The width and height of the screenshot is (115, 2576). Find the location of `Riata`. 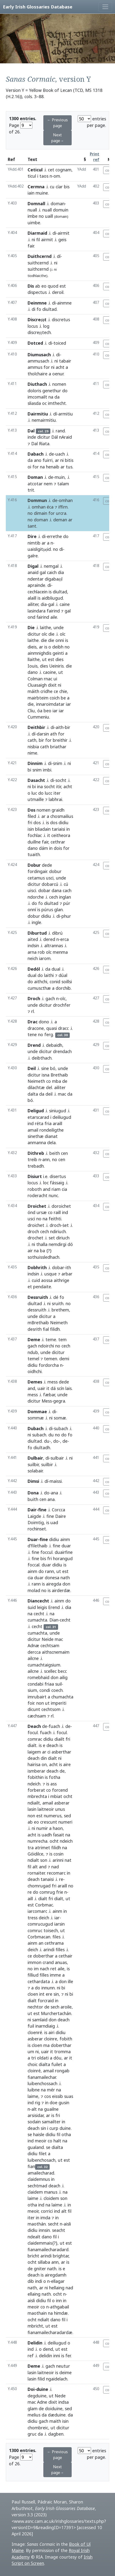

Riata is located at coordinates (44, 443).